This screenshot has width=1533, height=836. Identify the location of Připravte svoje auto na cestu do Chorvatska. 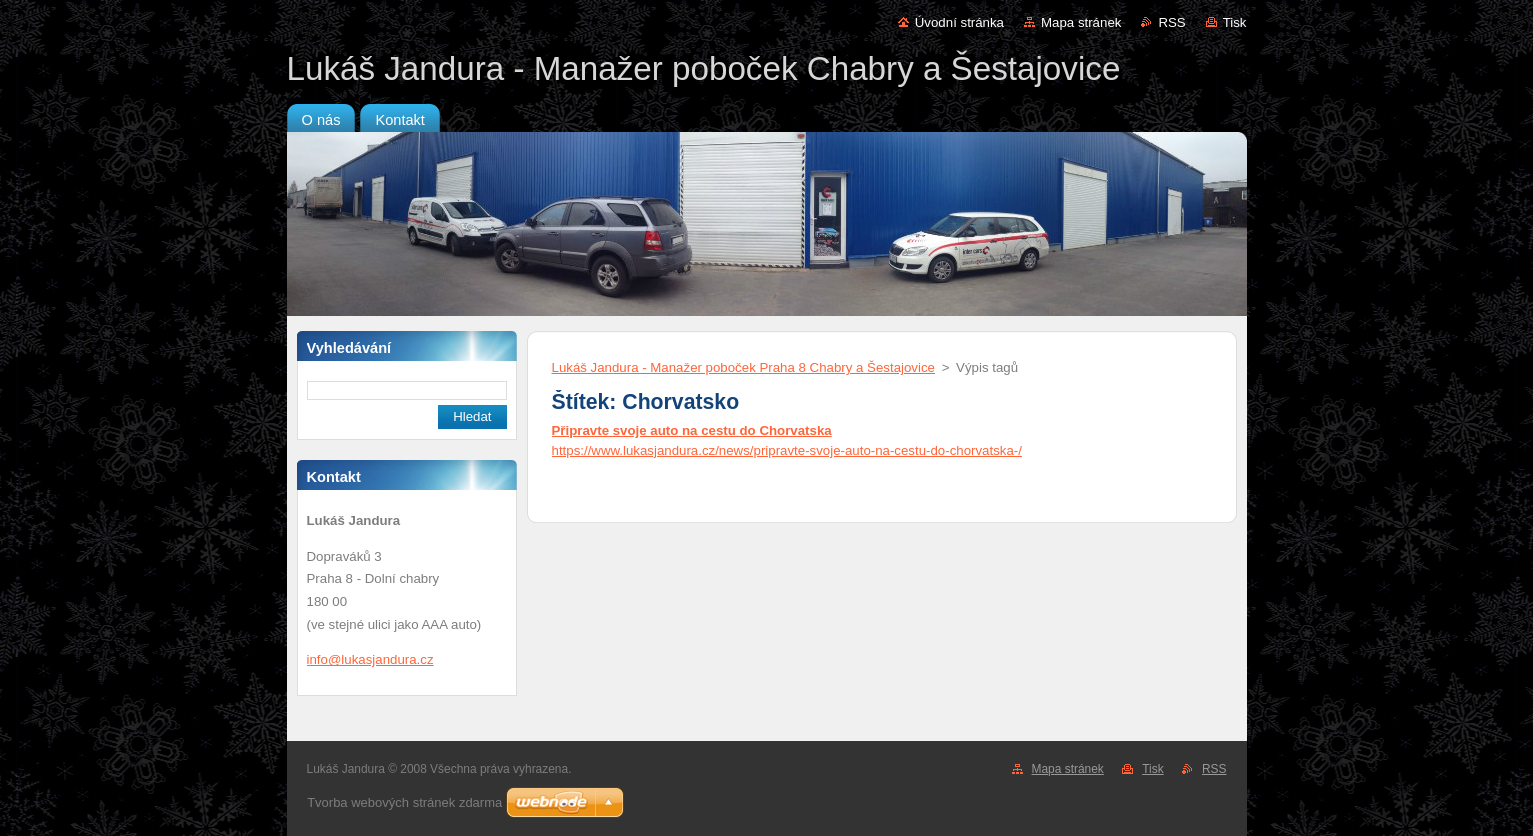
(692, 430).